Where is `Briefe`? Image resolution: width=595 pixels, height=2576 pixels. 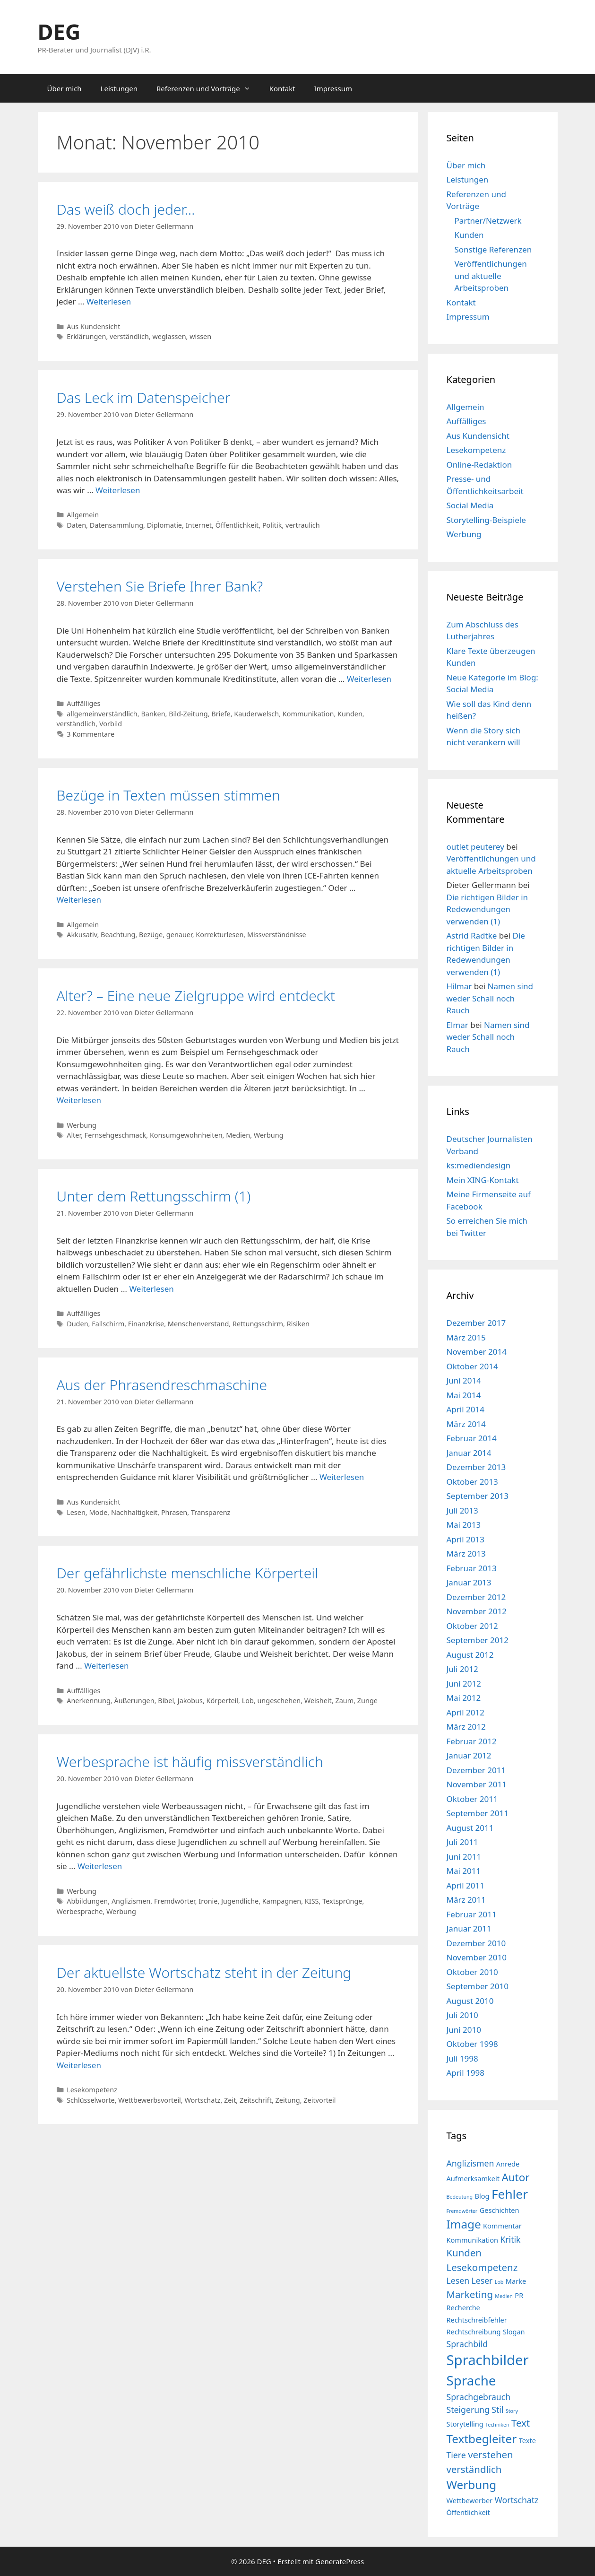 Briefe is located at coordinates (220, 713).